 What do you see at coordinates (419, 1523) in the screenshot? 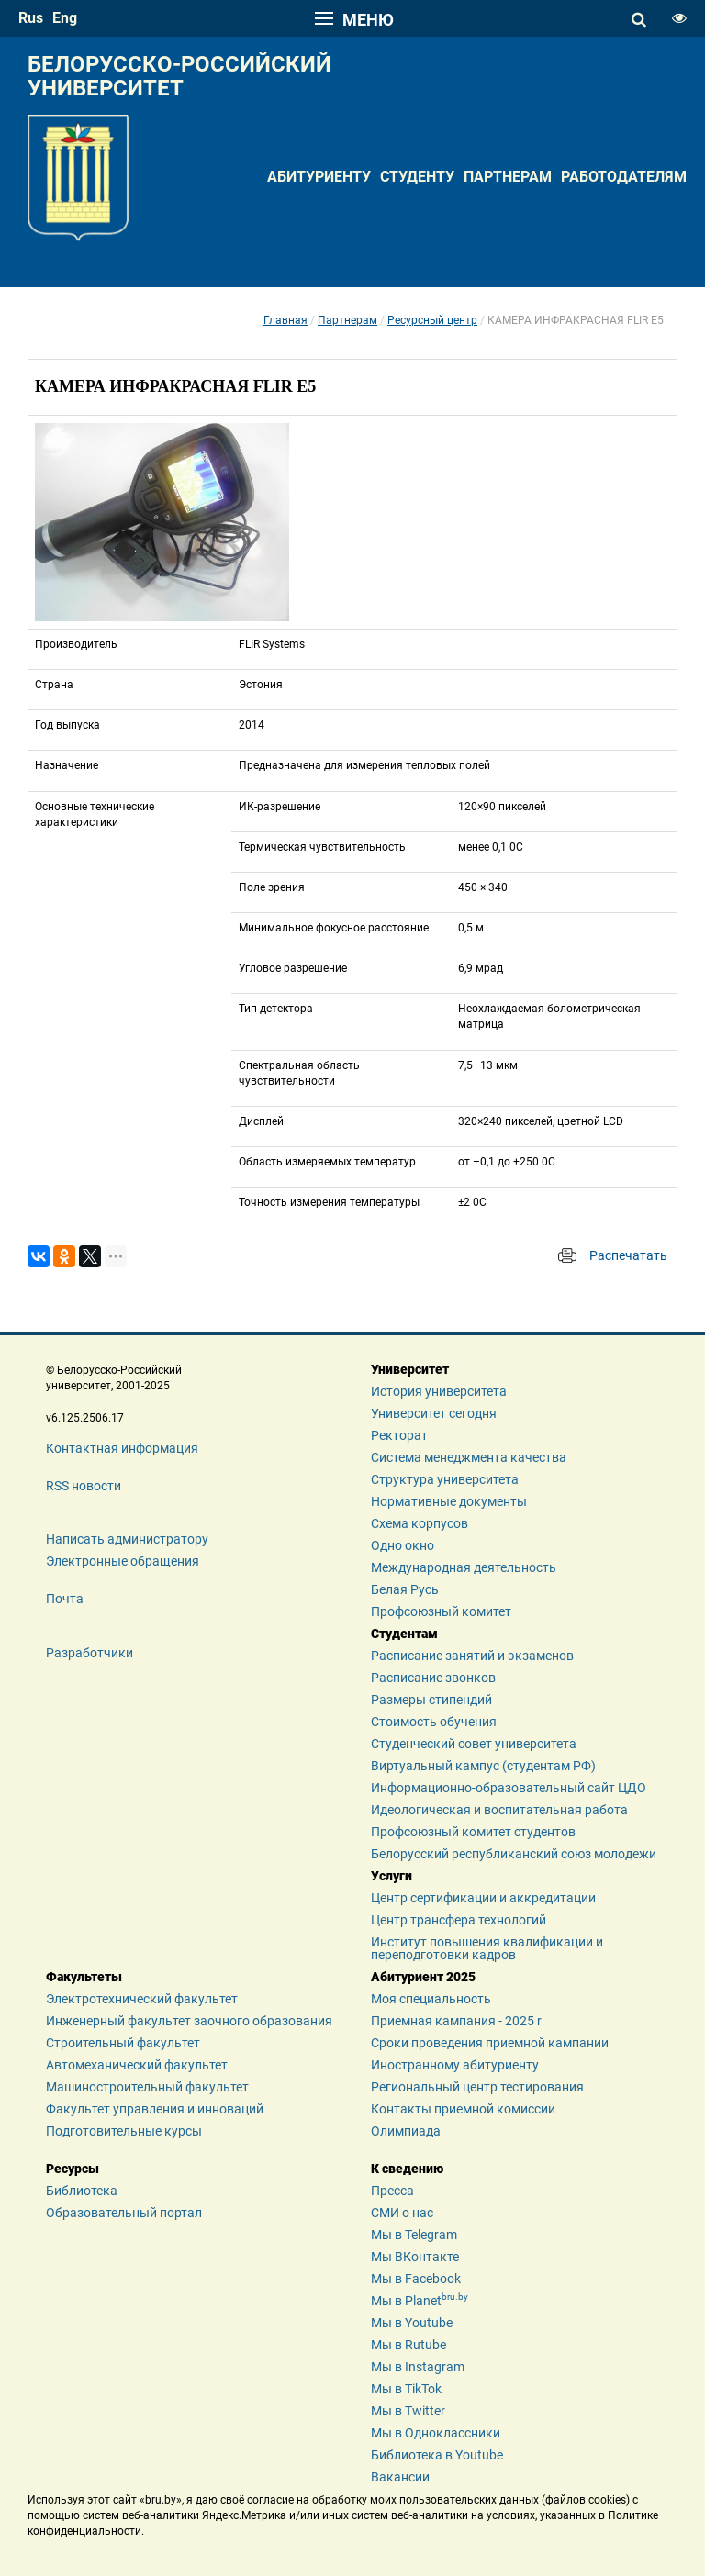
I see `Схема корпусов` at bounding box center [419, 1523].